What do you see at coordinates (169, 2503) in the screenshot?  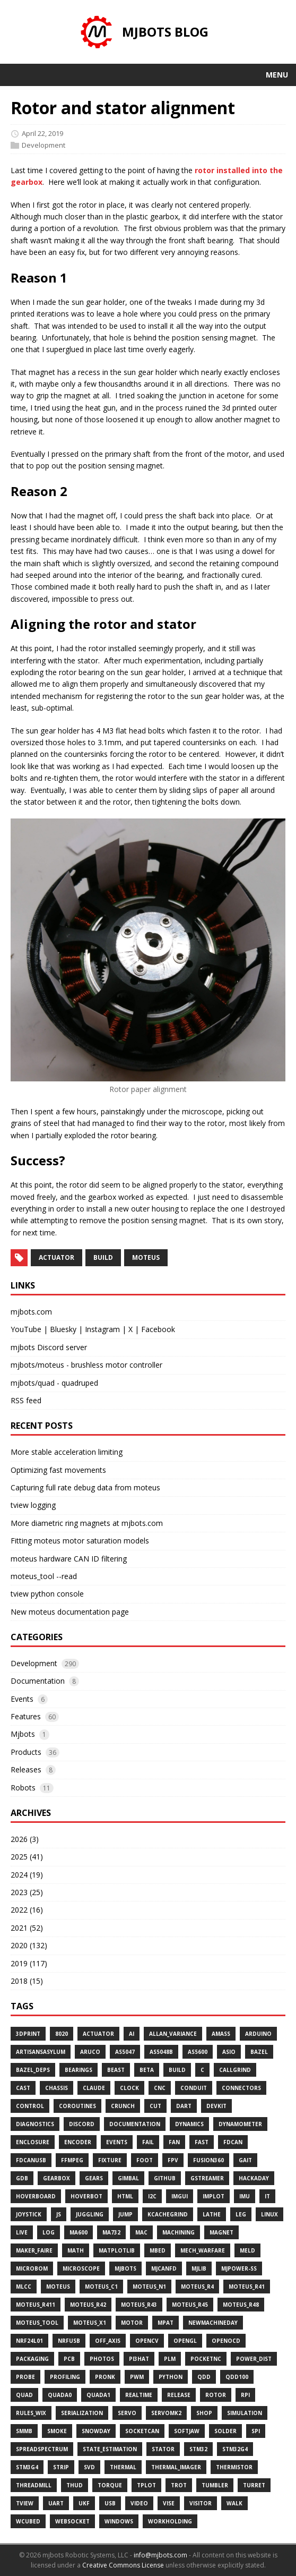 I see `Vise` at bounding box center [169, 2503].